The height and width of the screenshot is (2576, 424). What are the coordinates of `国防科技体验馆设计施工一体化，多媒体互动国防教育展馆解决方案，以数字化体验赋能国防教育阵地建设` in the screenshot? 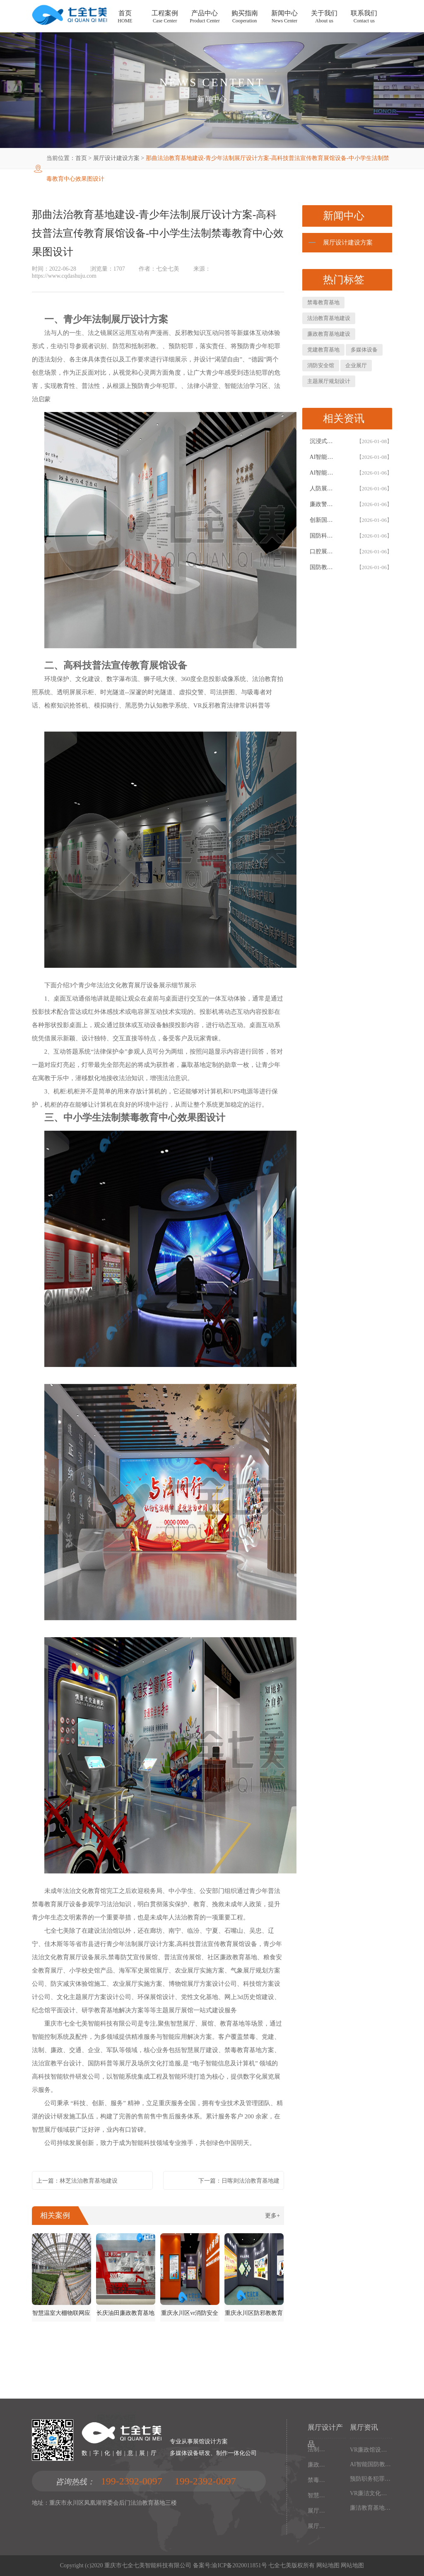 It's located at (324, 536).